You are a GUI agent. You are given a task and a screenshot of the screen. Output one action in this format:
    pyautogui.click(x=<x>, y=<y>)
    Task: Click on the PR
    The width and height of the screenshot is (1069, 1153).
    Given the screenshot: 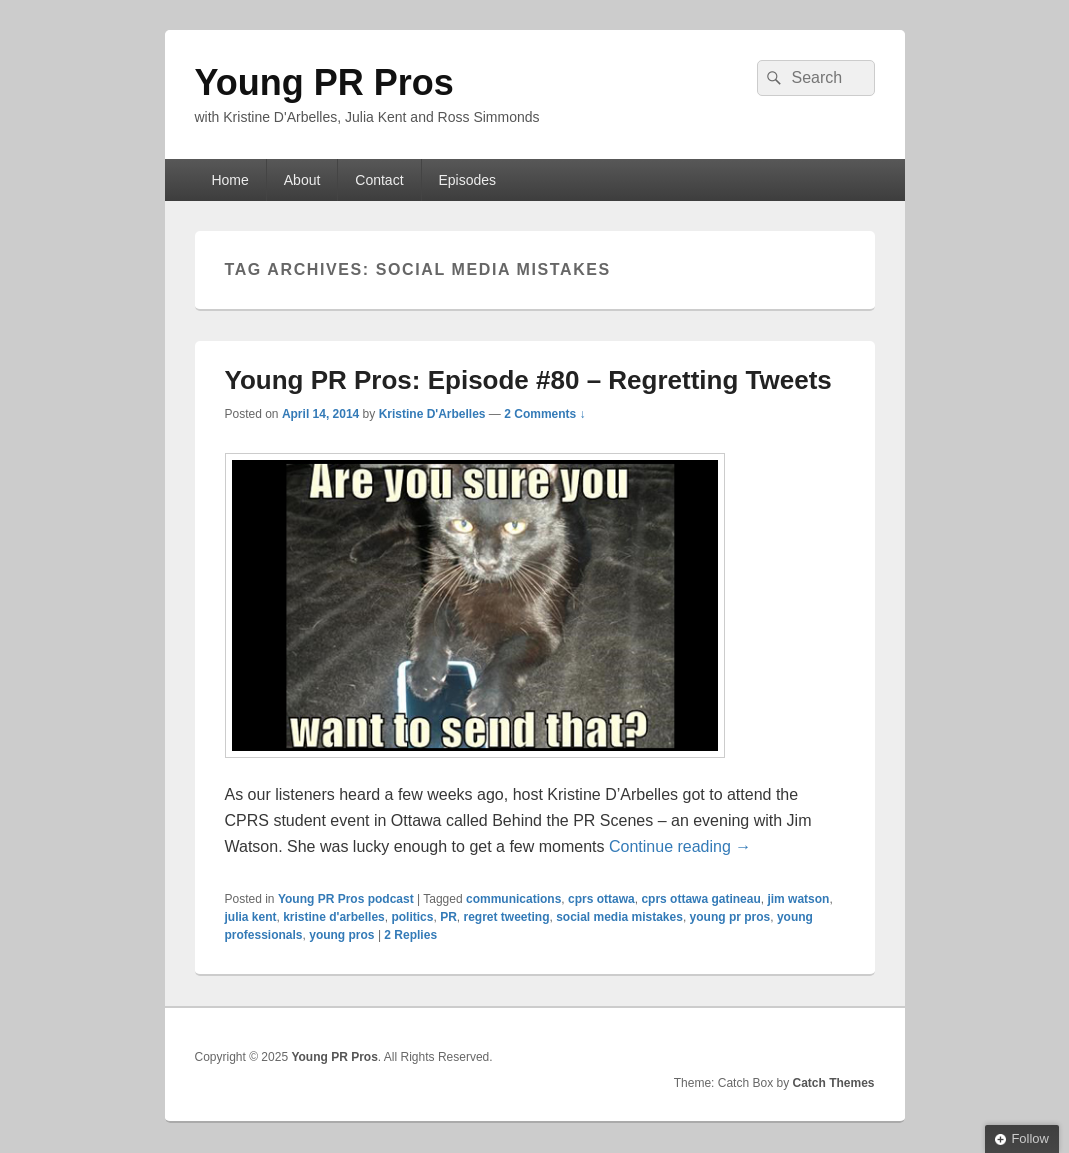 What is the action you would take?
    pyautogui.click(x=448, y=917)
    